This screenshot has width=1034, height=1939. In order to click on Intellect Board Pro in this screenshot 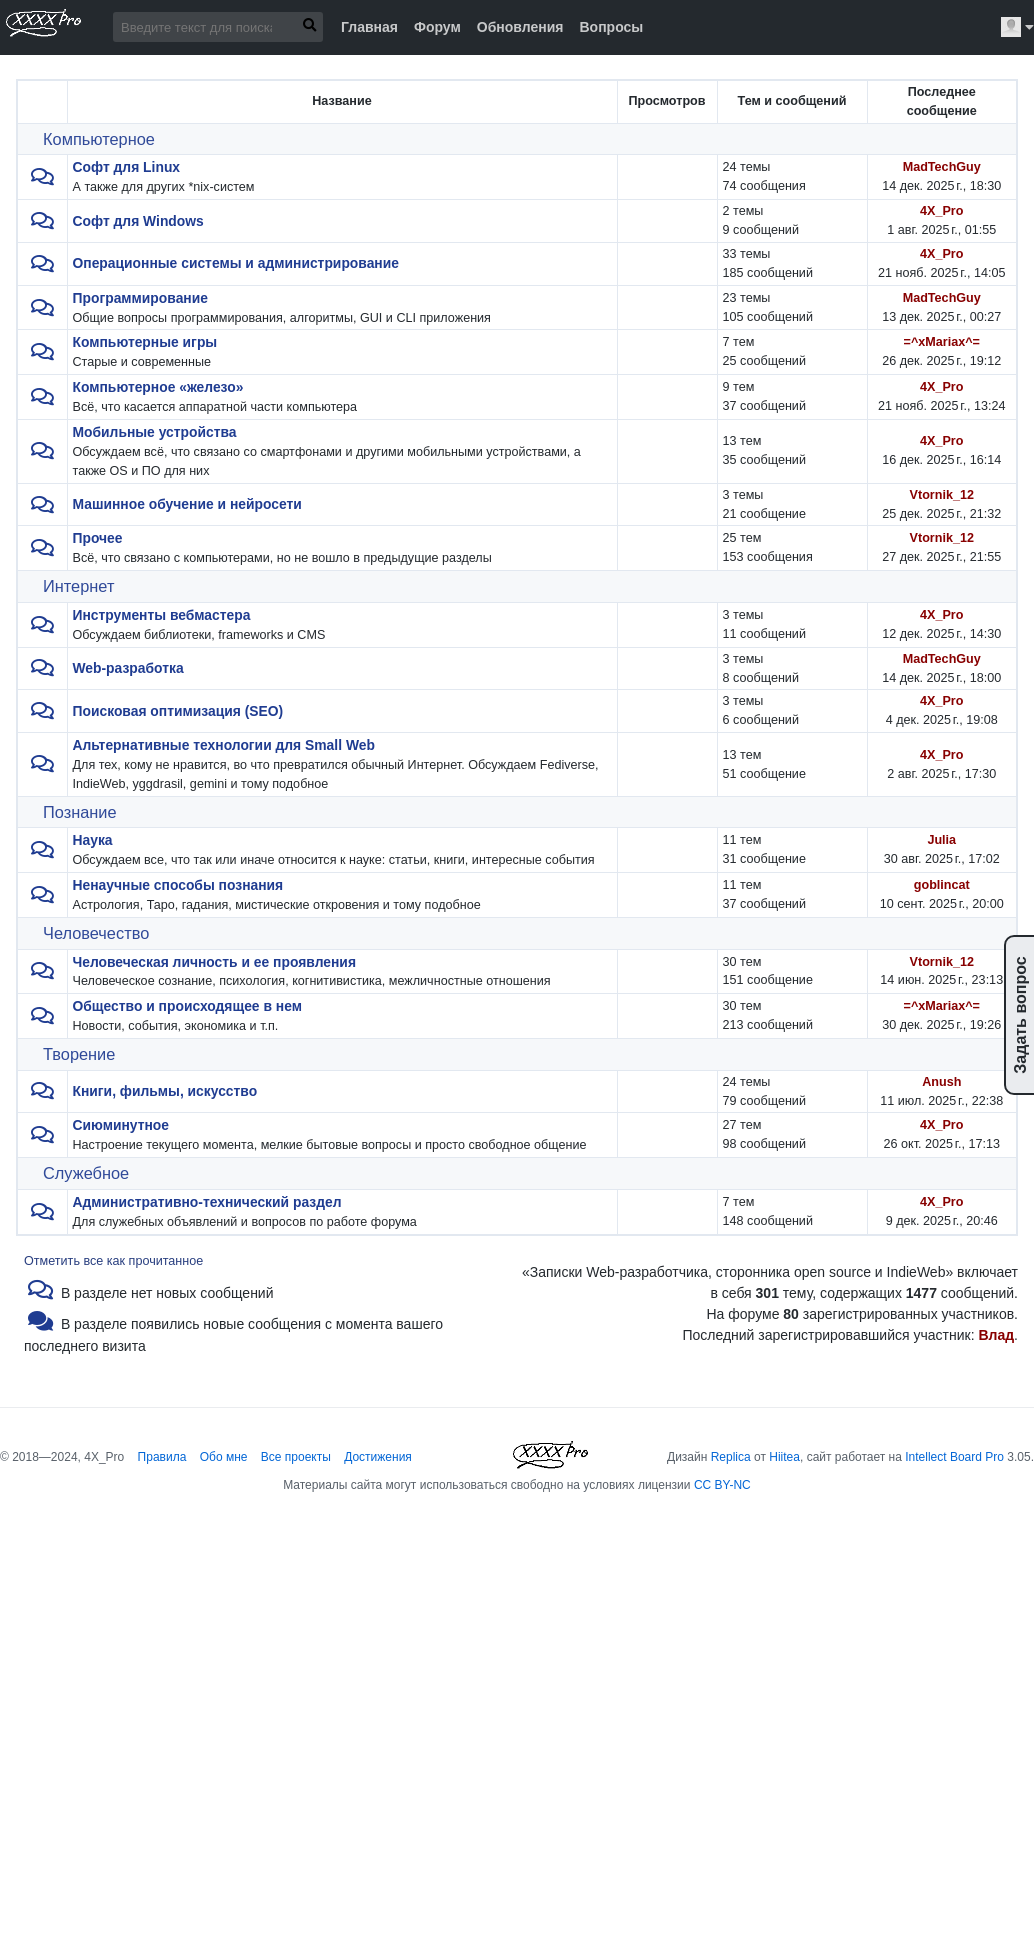, I will do `click(954, 1457)`.